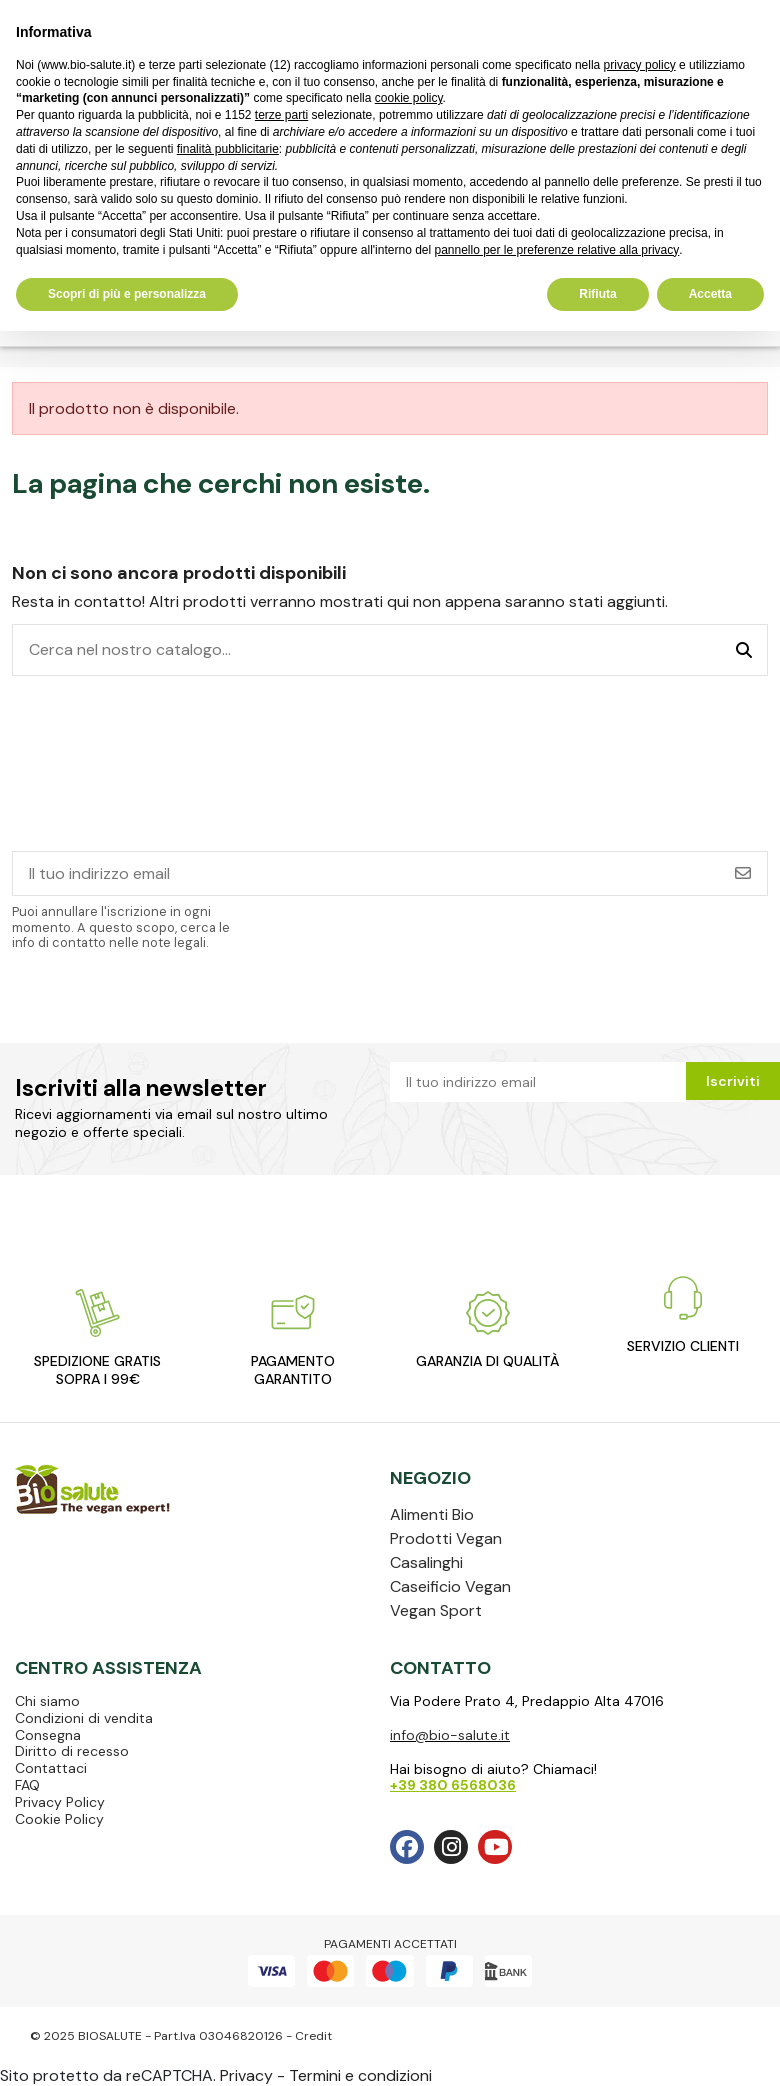 The image size is (780, 2086). Describe the element at coordinates (597, 294) in the screenshot. I see `Rifiuta [button]` at that location.